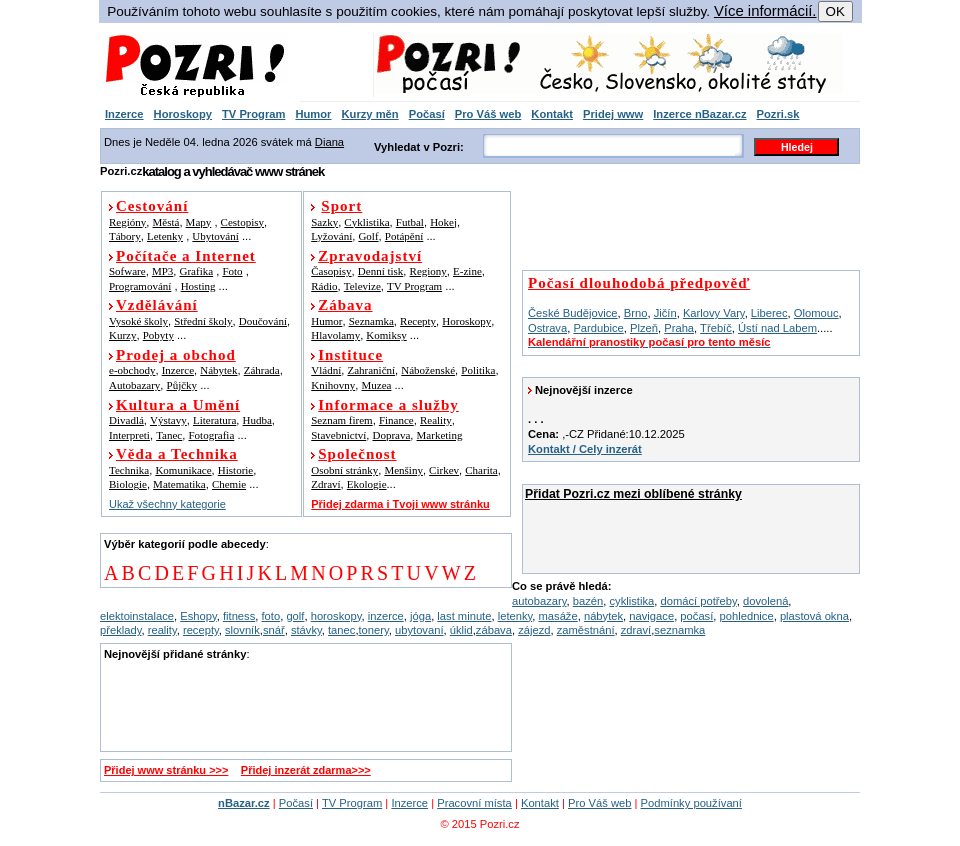 This screenshot has width=960, height=846. What do you see at coordinates (547, 328) in the screenshot?
I see `Ostrava` at bounding box center [547, 328].